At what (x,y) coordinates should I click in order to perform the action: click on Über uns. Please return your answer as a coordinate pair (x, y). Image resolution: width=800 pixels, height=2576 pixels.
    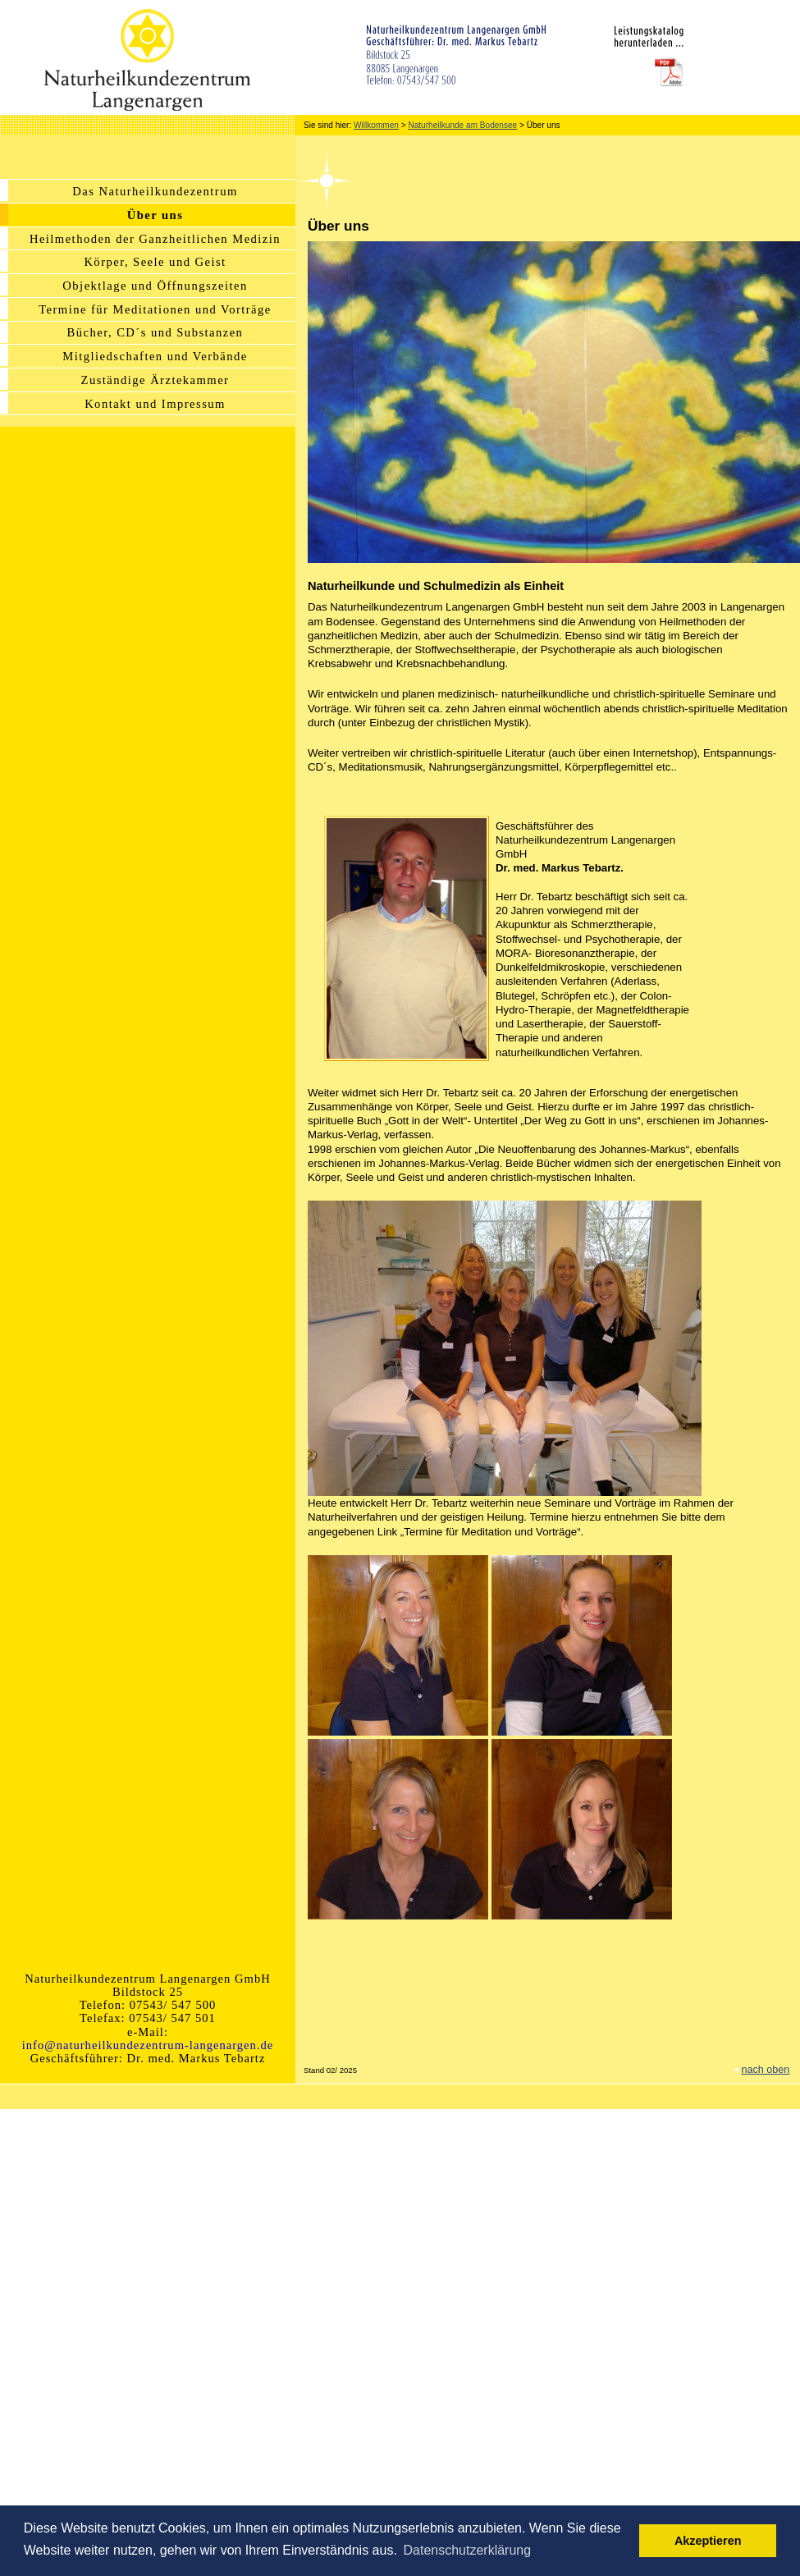
    Looking at the image, I should click on (155, 215).